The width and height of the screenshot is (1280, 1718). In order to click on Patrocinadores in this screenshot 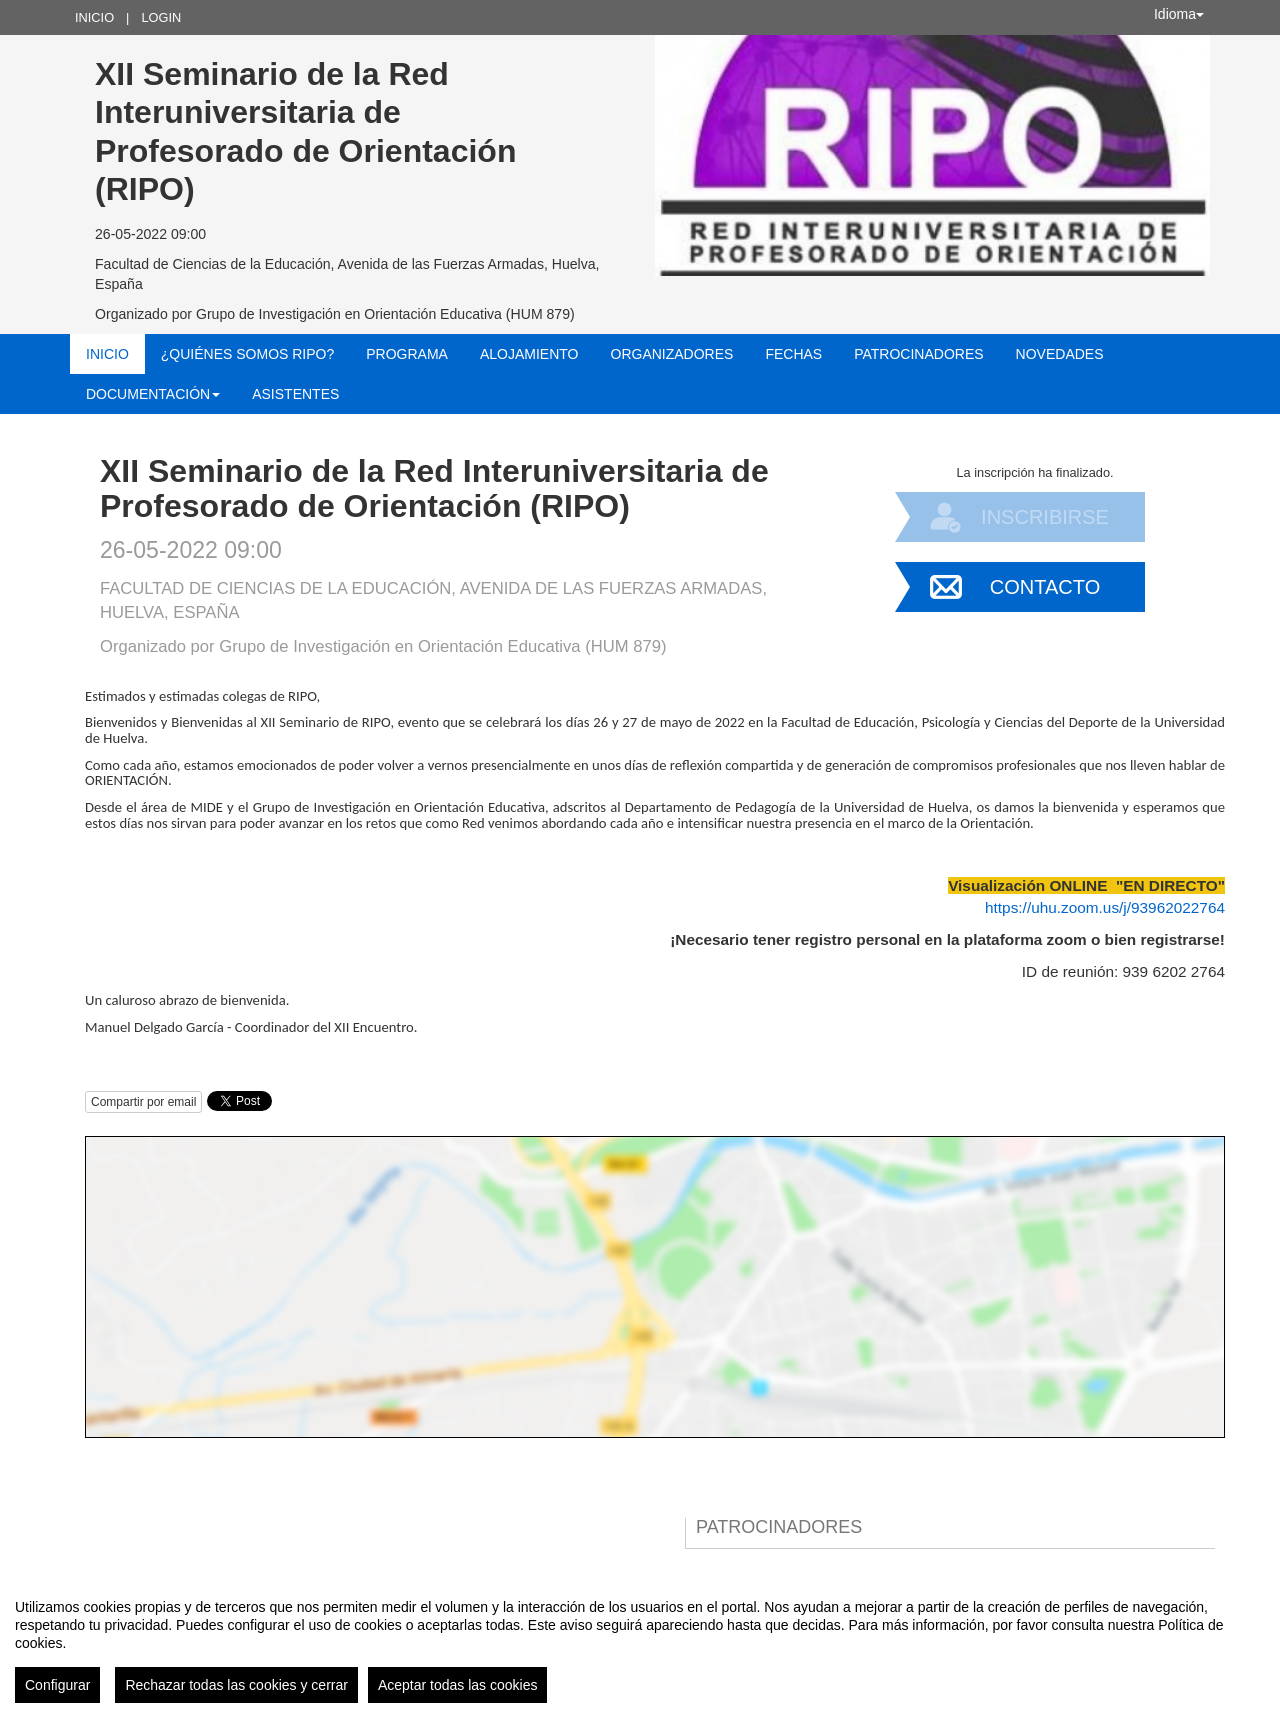, I will do `click(918, 354)`.